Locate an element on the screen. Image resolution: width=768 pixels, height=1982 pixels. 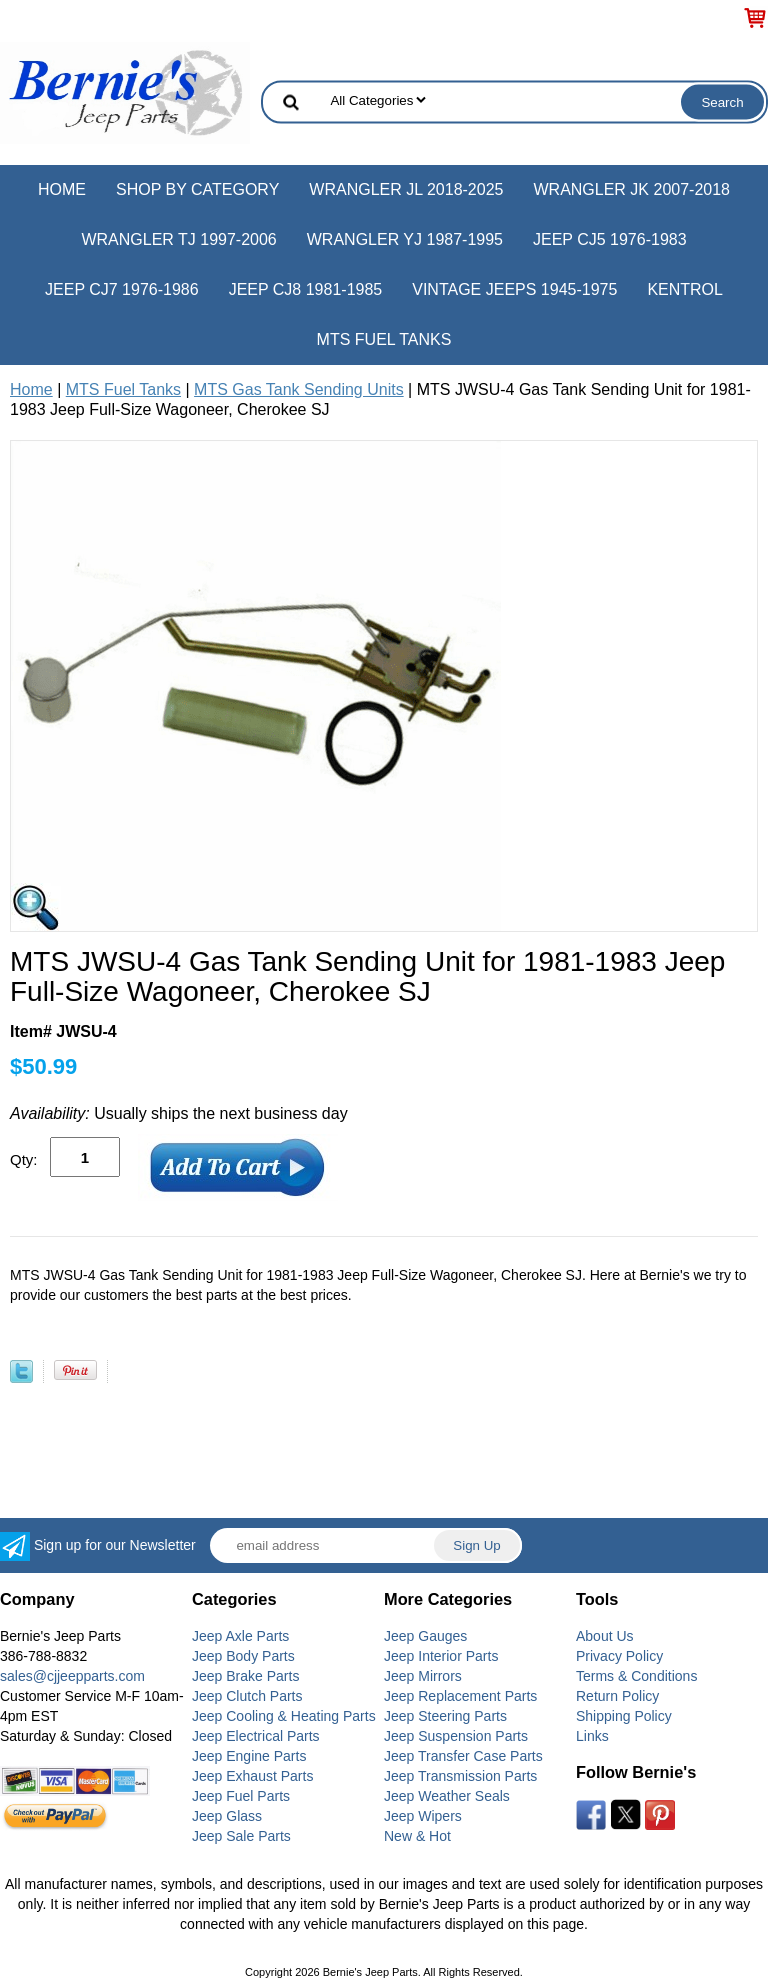
Qty: is located at coordinates (24, 1159).